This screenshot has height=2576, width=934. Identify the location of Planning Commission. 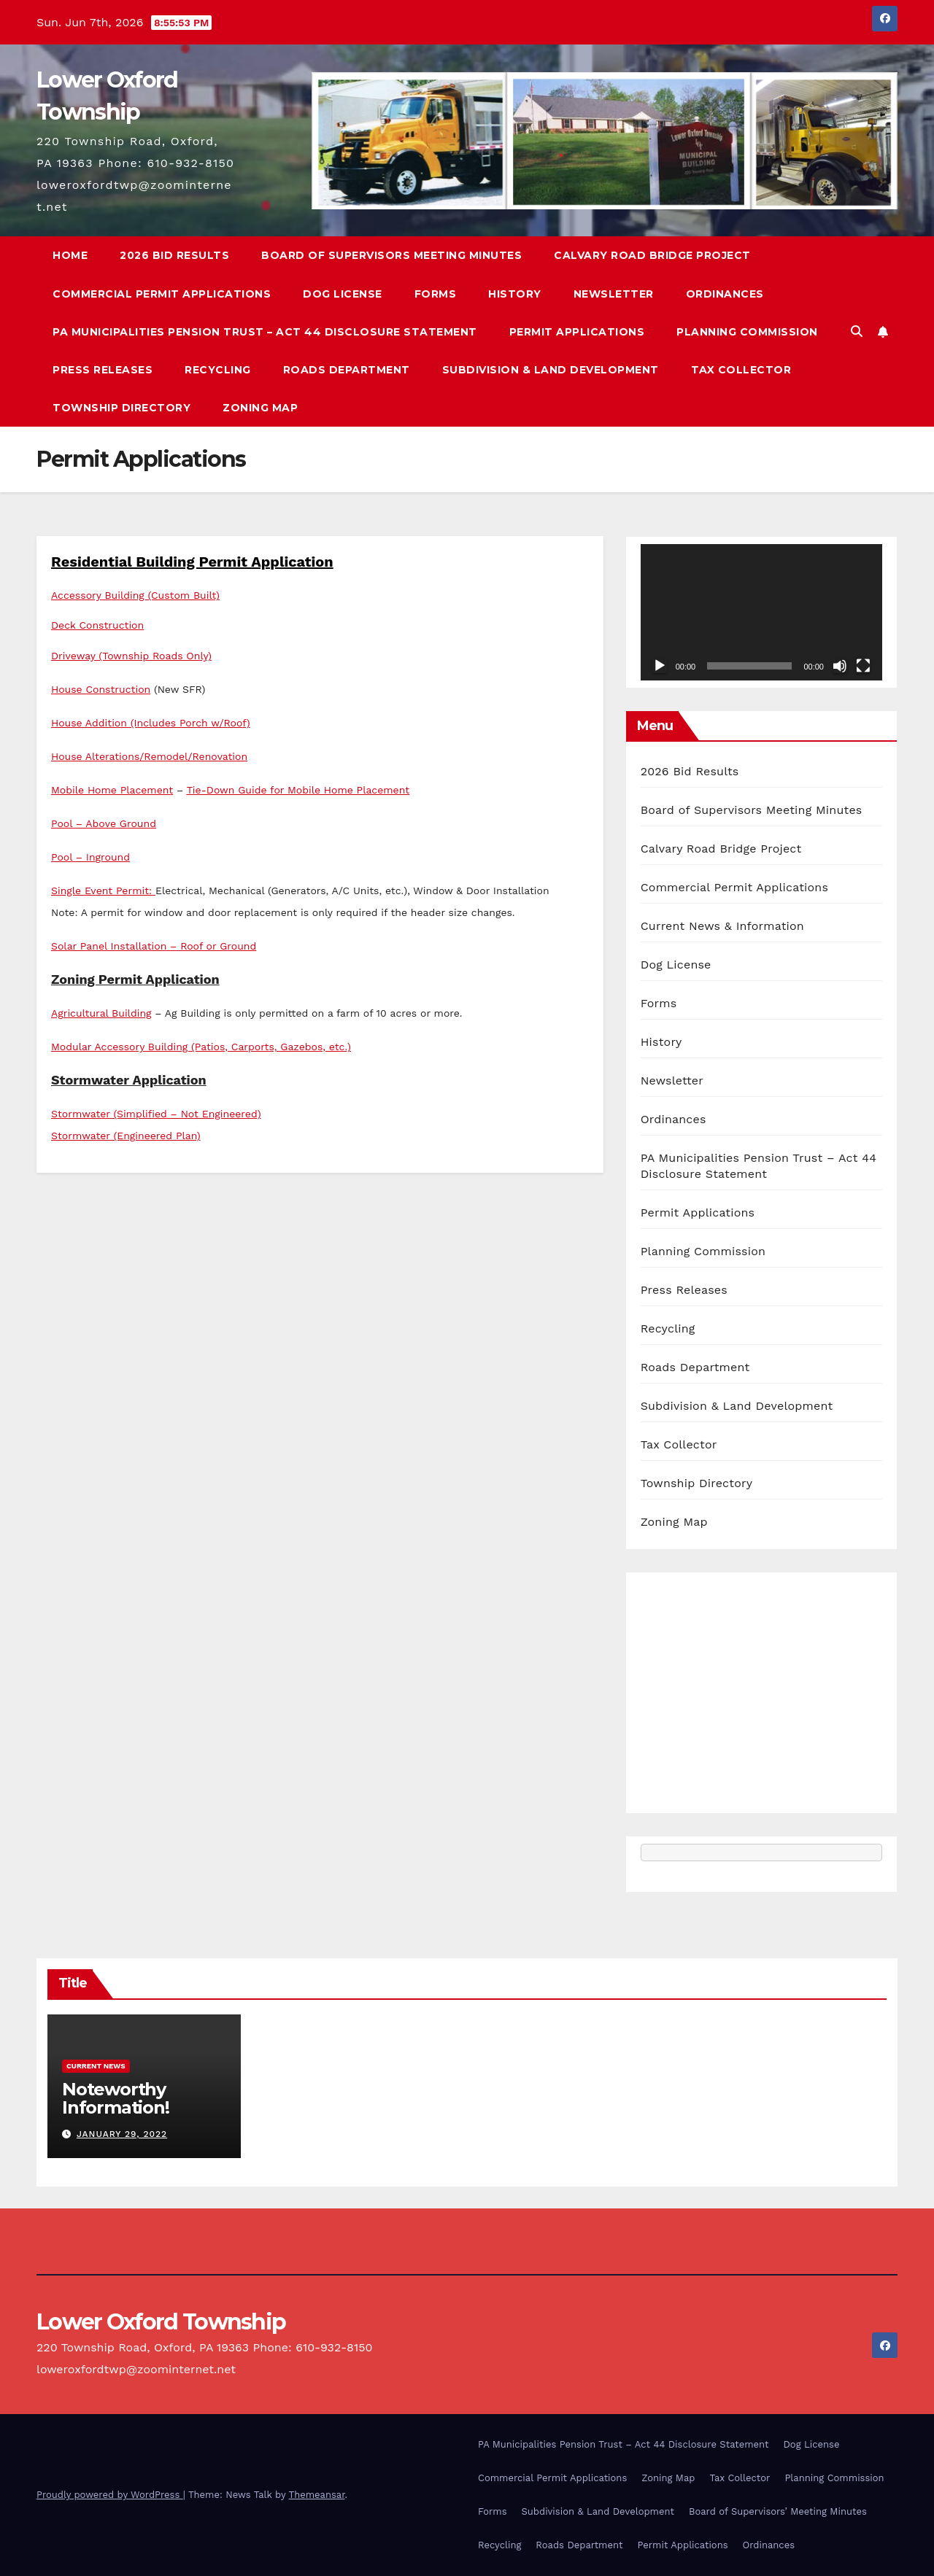
(747, 331).